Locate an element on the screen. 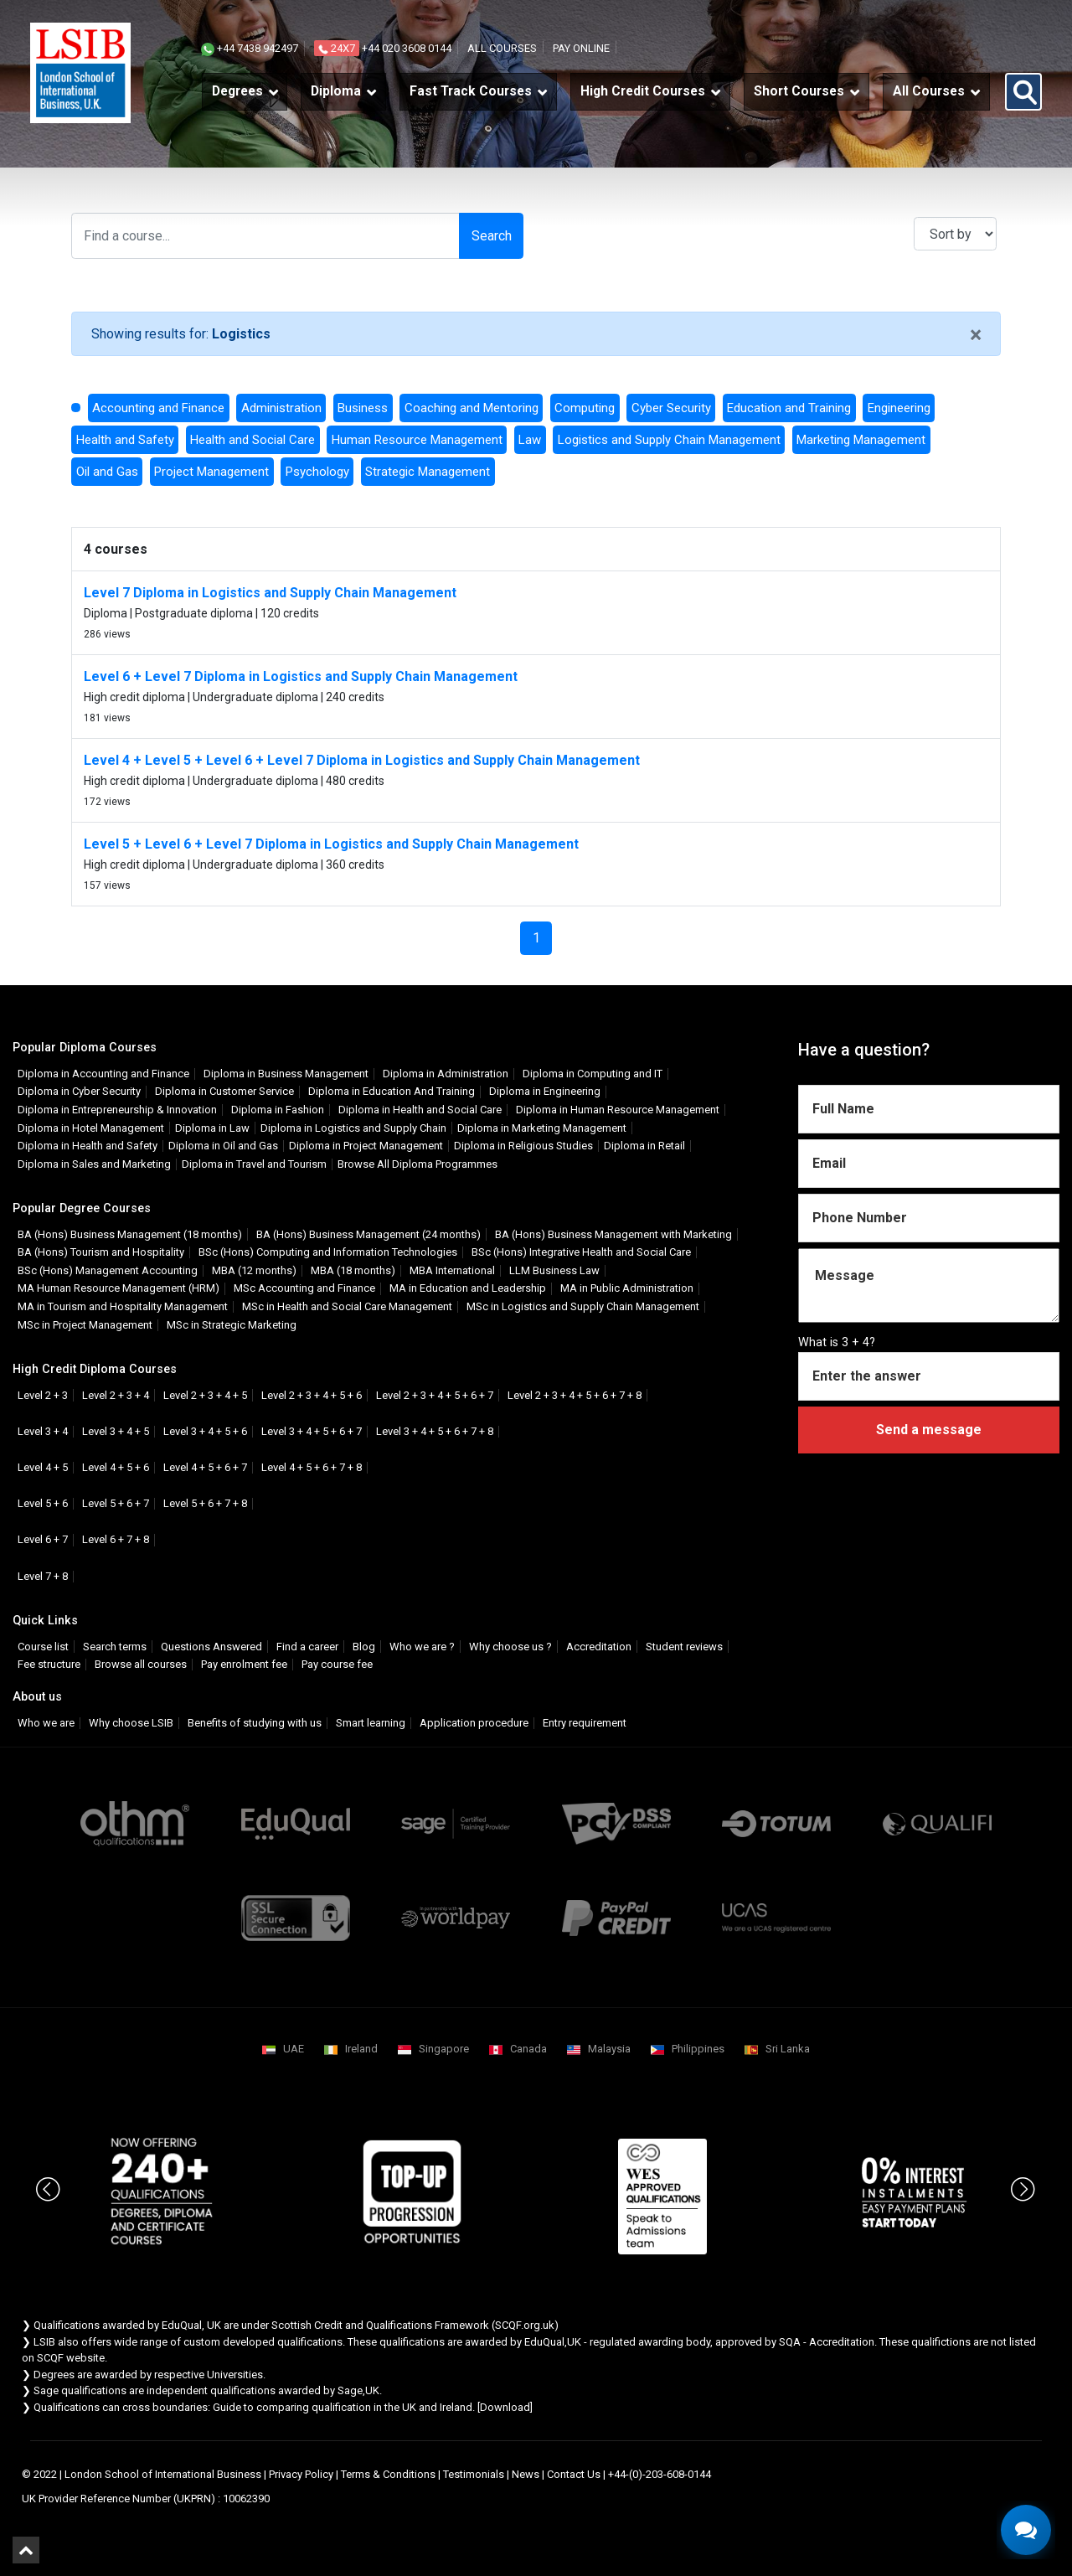 The height and width of the screenshot is (2576, 1072). Diploma in Religious Studies is located at coordinates (523, 1145).